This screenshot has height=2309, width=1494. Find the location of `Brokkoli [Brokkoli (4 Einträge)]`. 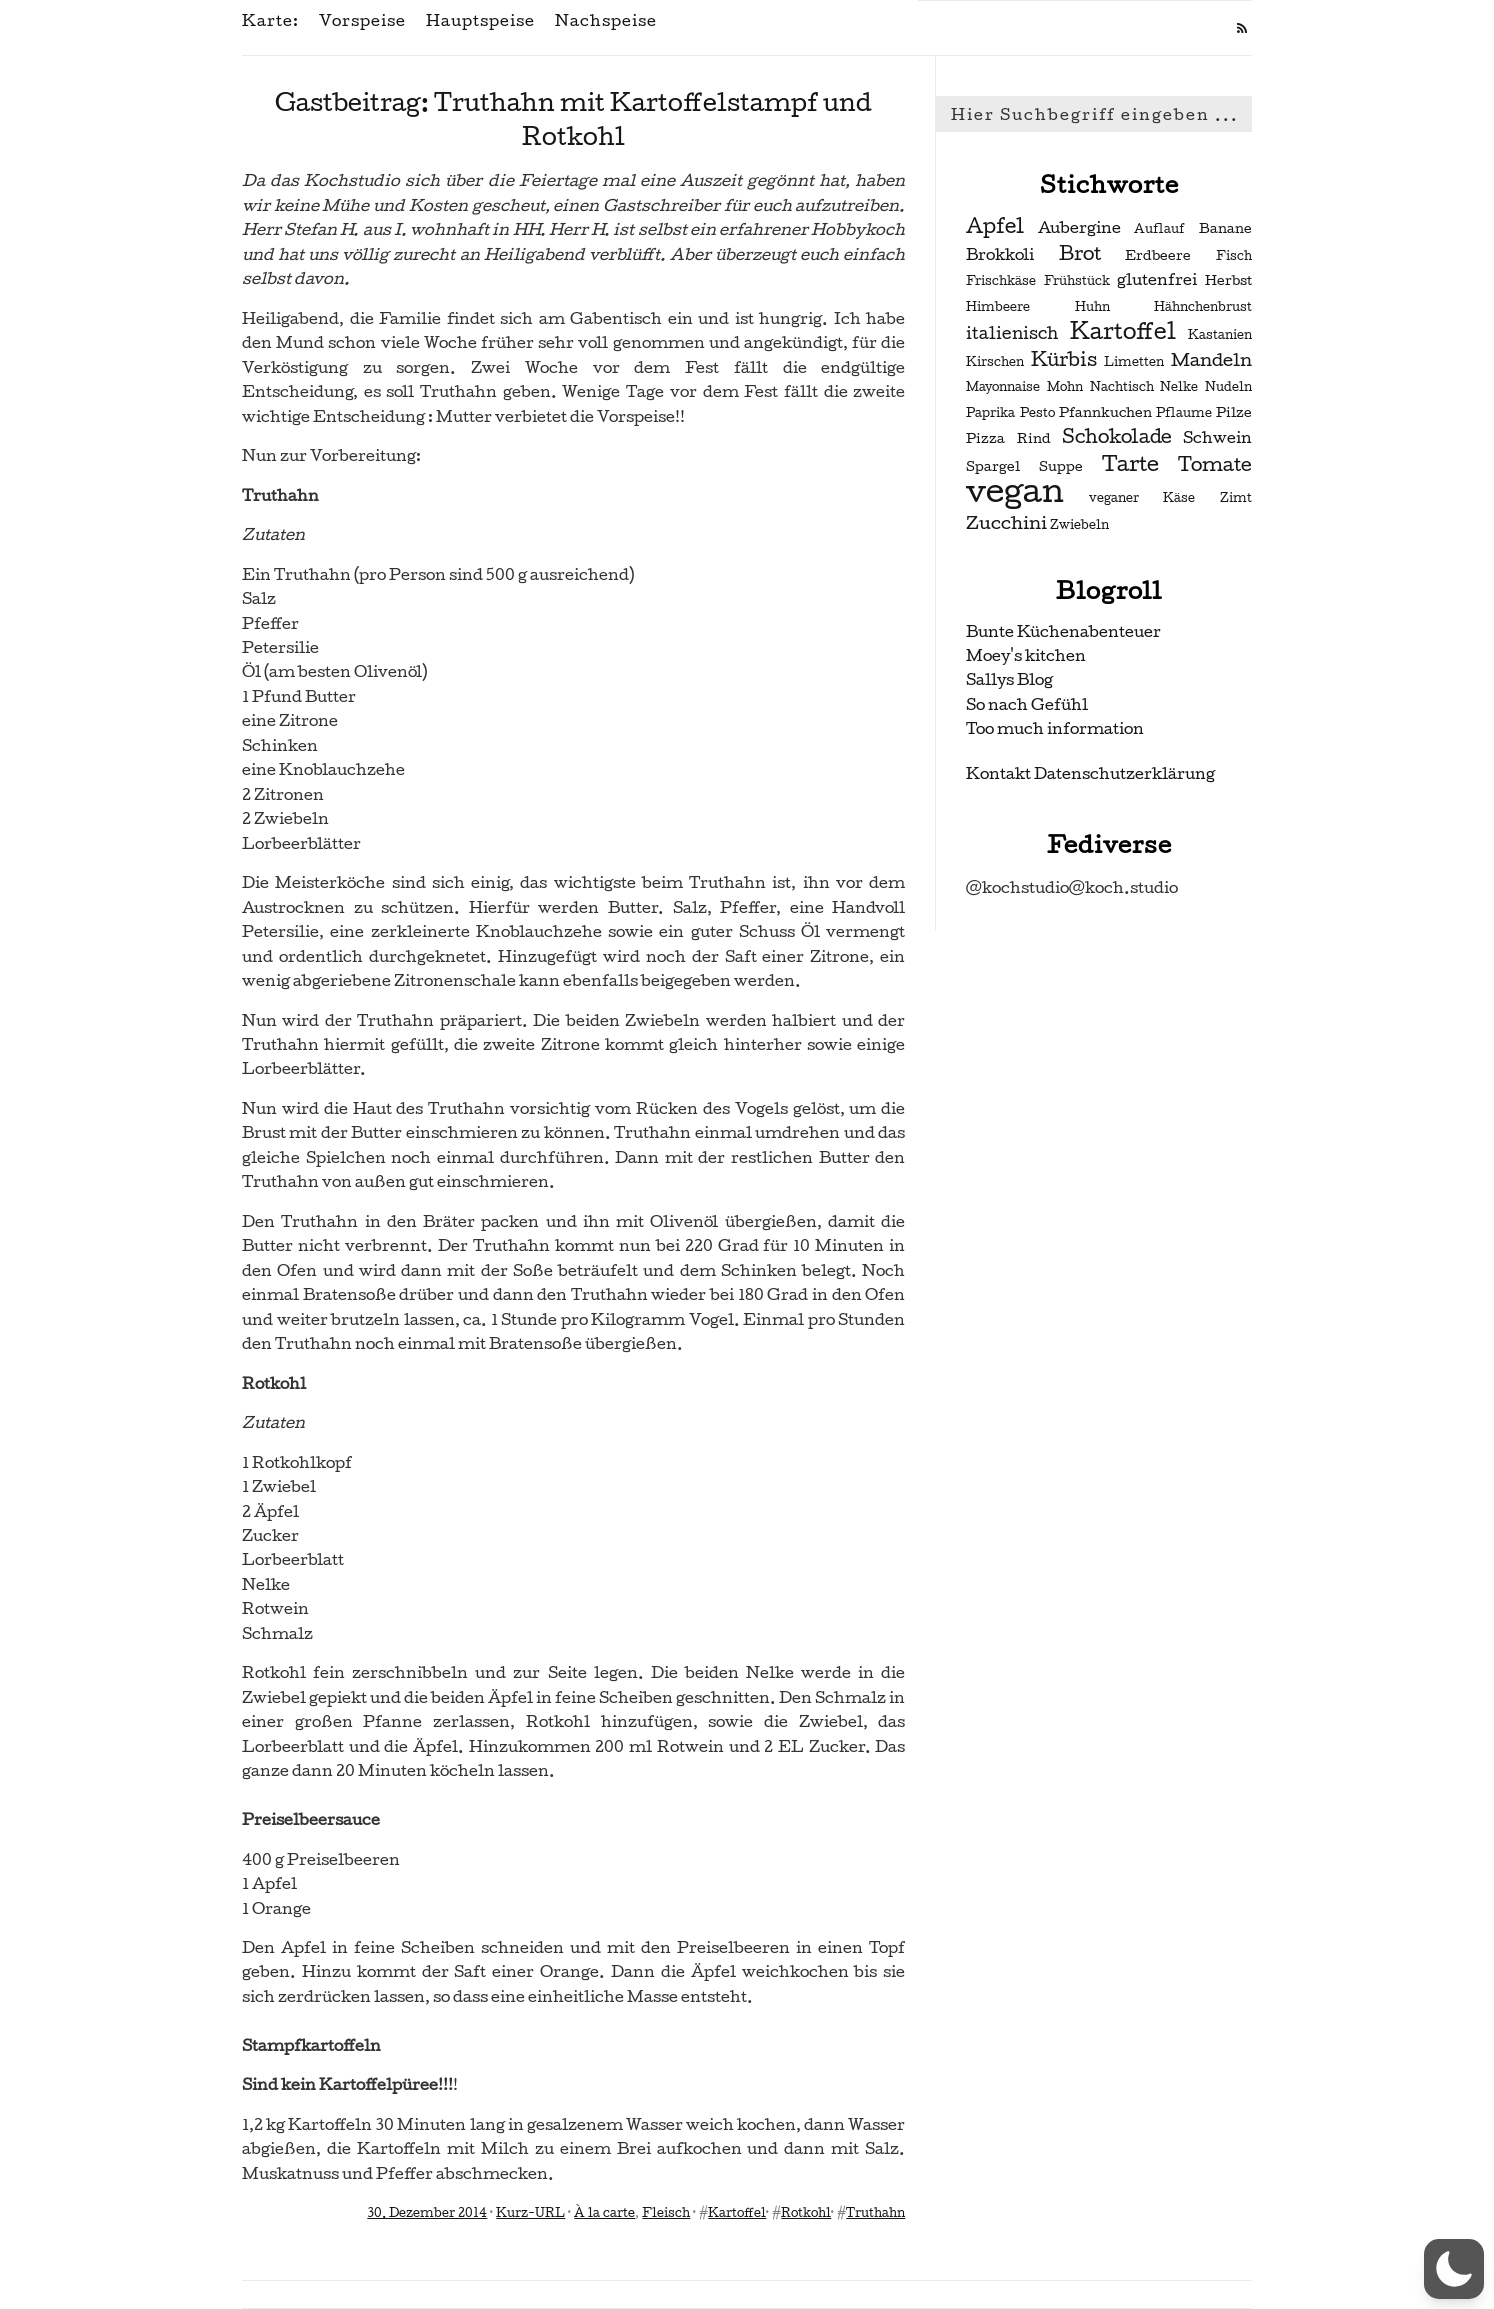

Brokkoli [Brokkoli (4 Einträge)] is located at coordinates (1000, 255).